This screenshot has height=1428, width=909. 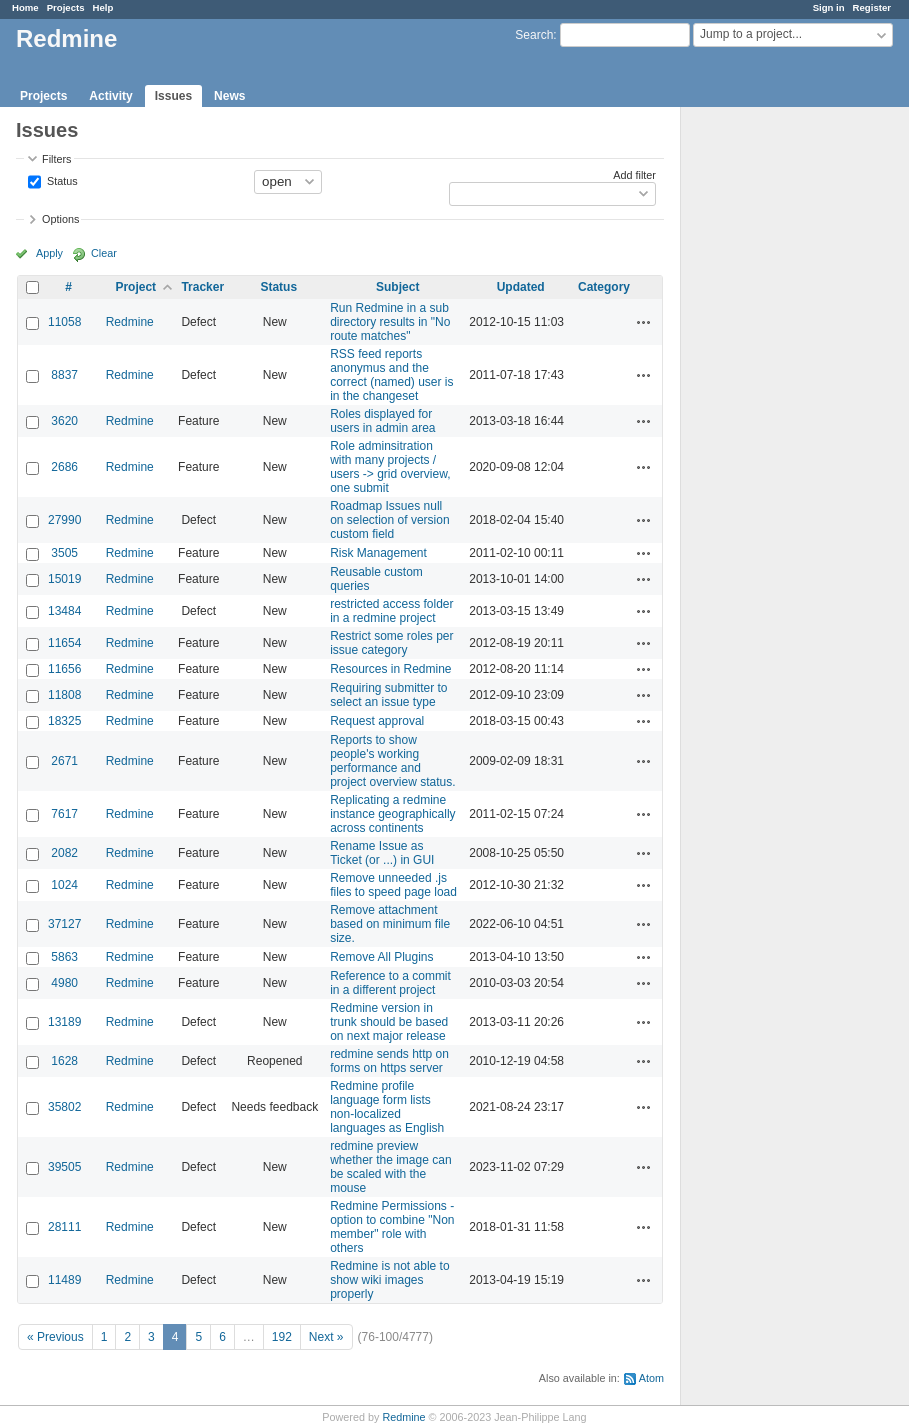 I want to click on 39505, so click(x=64, y=1167).